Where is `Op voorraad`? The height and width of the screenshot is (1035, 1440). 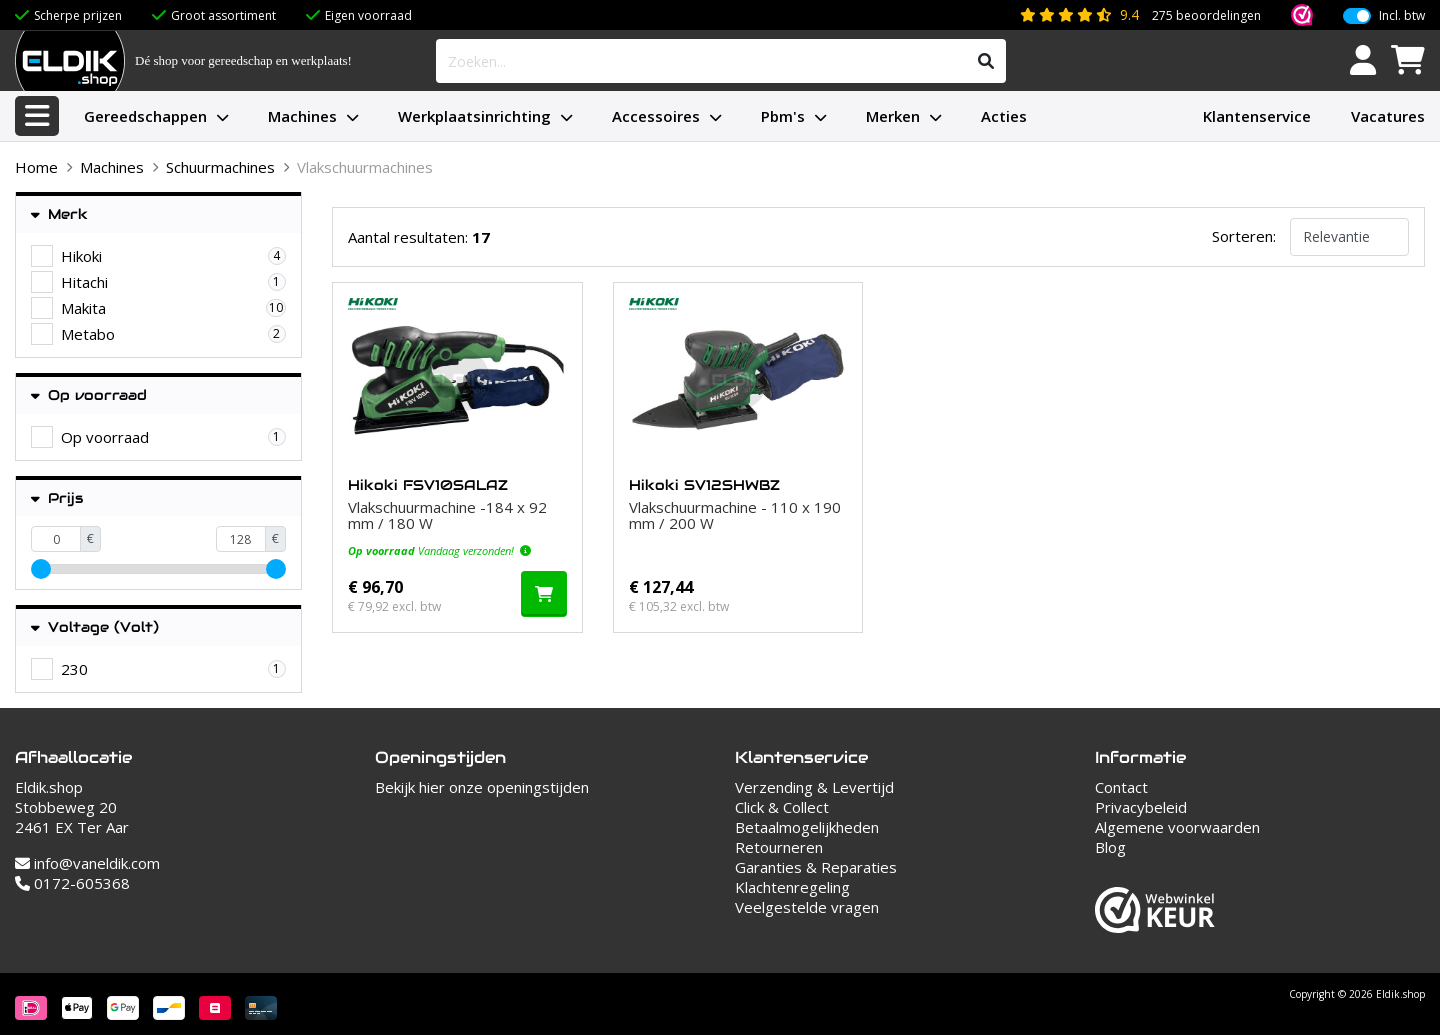
Op voorraad is located at coordinates (89, 395).